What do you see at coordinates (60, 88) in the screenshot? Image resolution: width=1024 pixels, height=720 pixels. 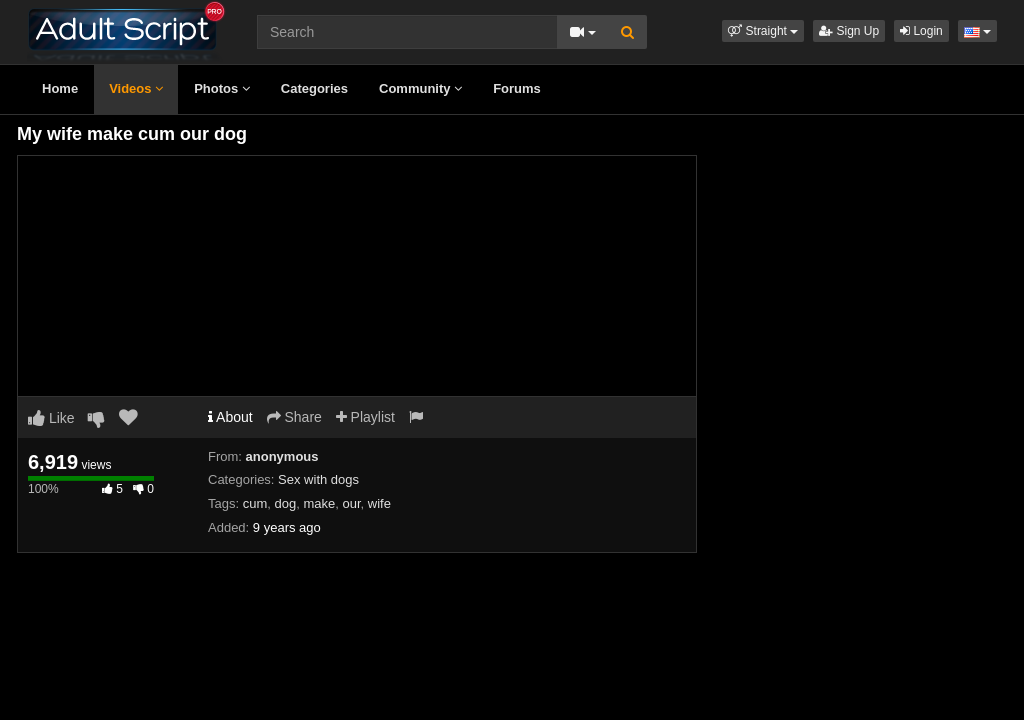 I see `Home` at bounding box center [60, 88].